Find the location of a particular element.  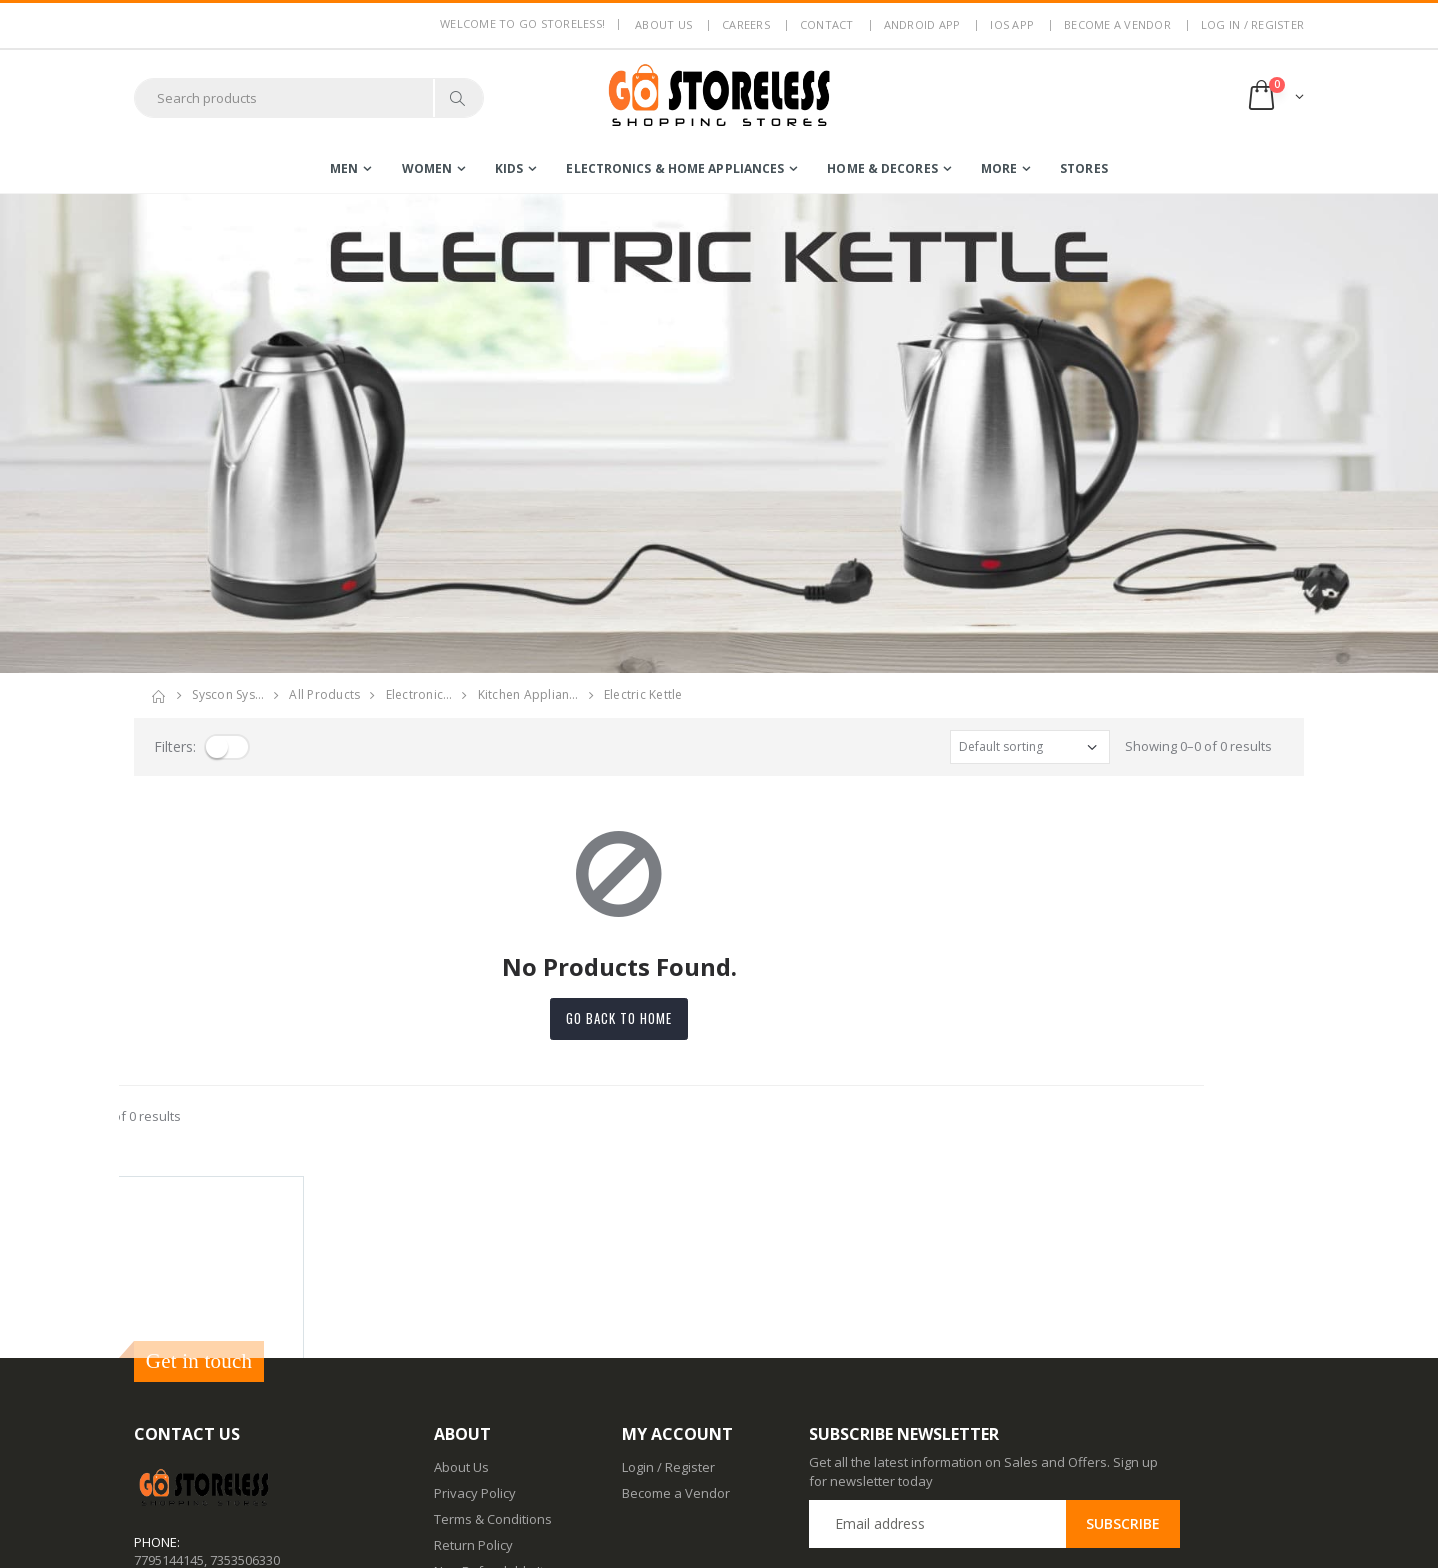

Terms & Conditions is located at coordinates (493, 1337).